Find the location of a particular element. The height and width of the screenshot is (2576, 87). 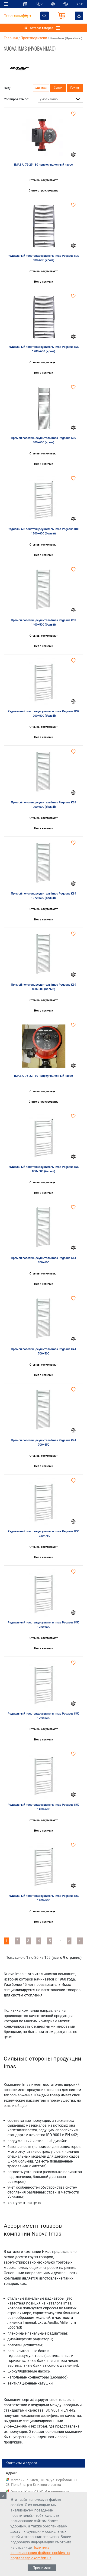

Радиальный полотенцесушитель Imas Pegasus K50 1400×500 is located at coordinates (43, 1898).